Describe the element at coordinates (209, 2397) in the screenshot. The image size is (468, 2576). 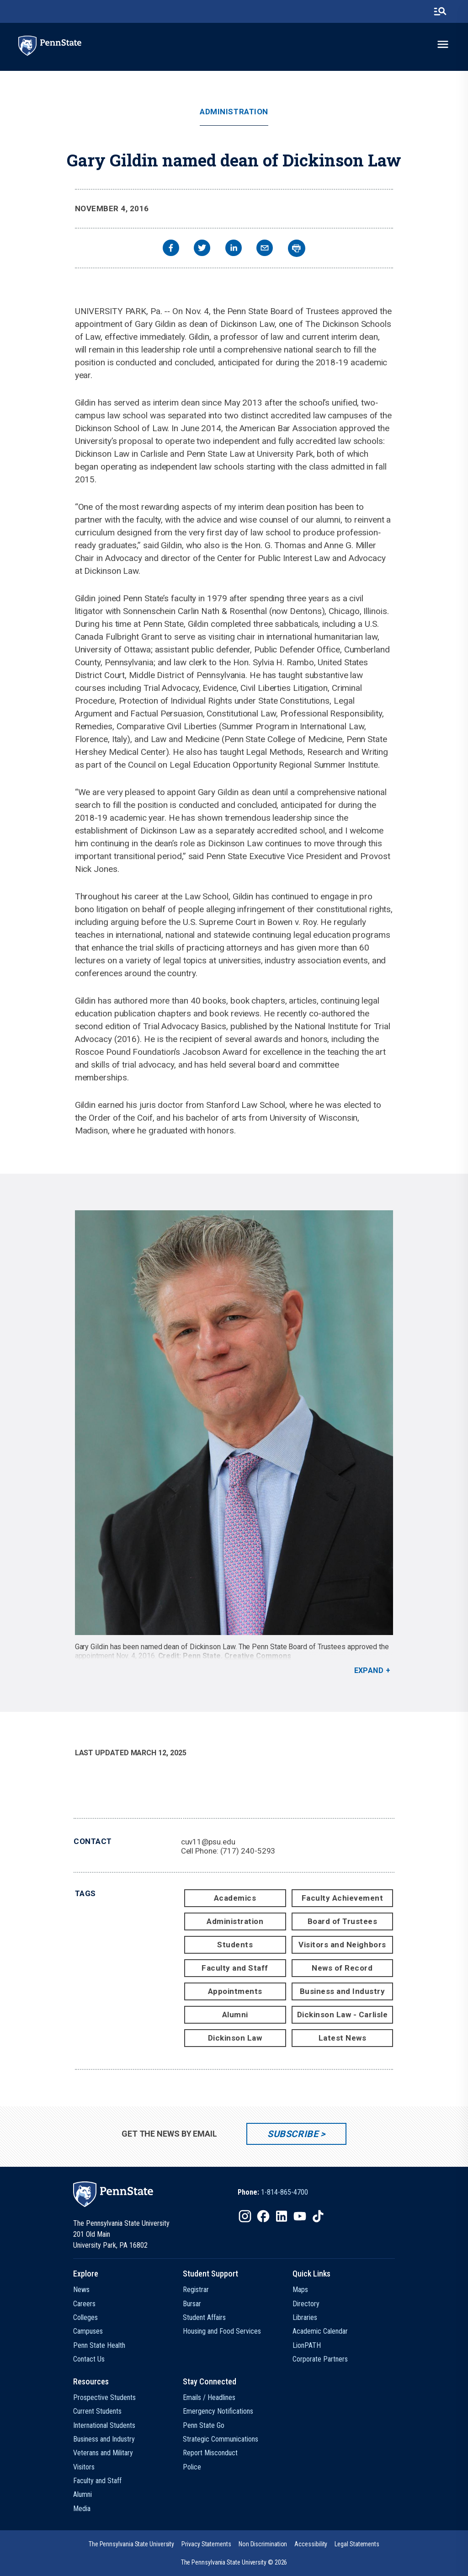
I see `Emails / Headlines` at that location.